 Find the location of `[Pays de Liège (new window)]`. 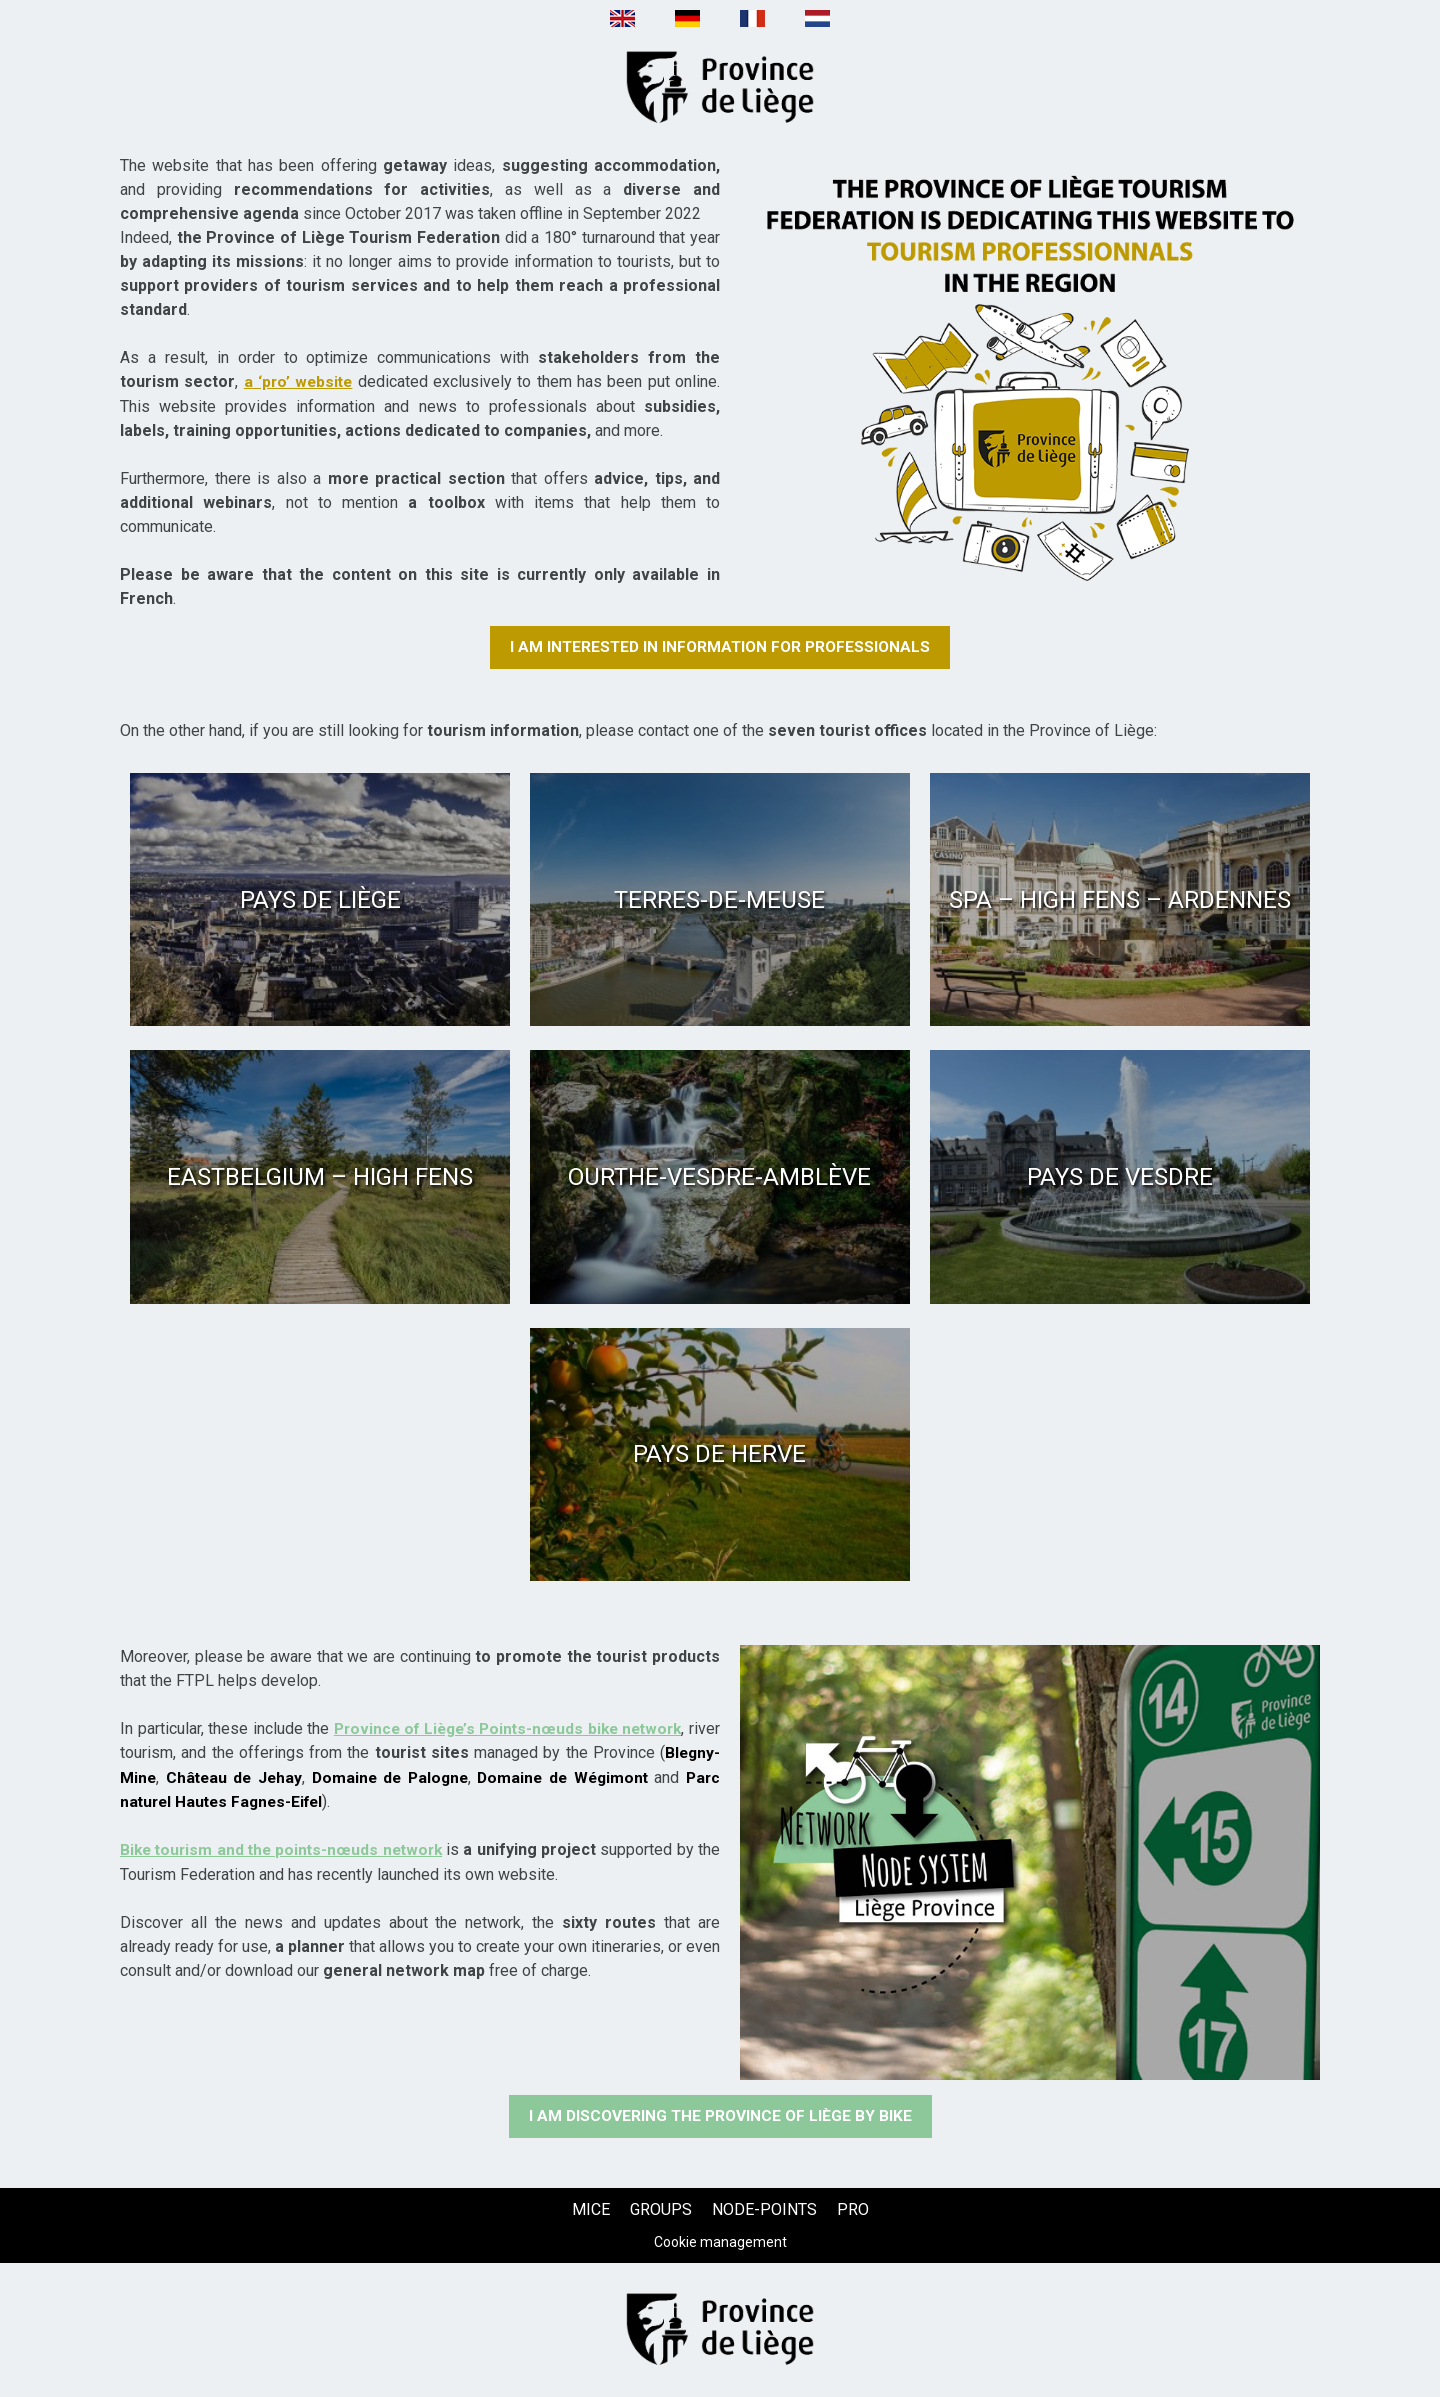

[Pays de Liège (new window)] is located at coordinates (320, 899).